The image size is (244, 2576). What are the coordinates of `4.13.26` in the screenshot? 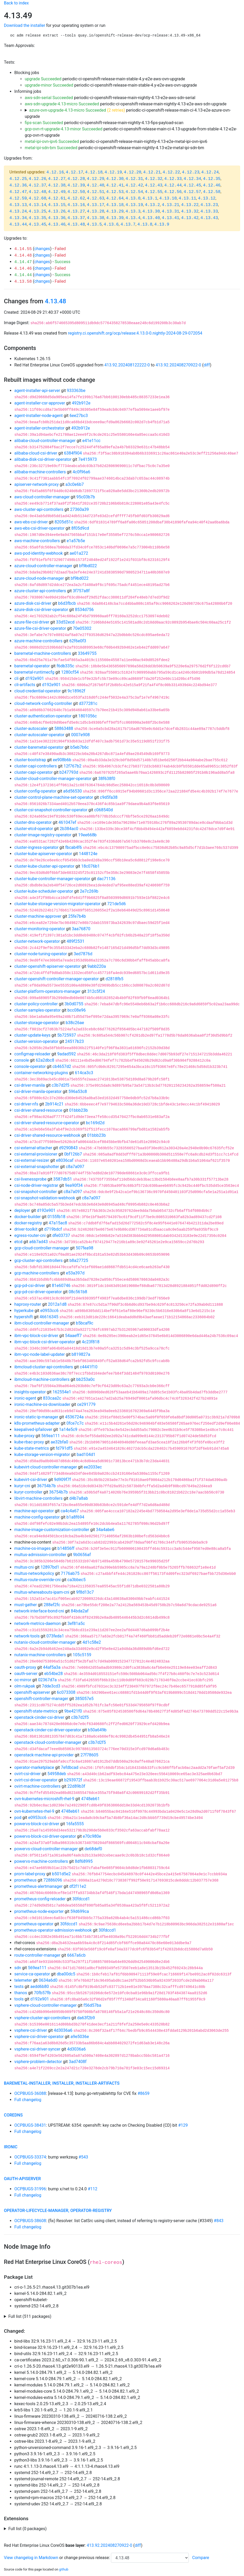 It's located at (57, 211).